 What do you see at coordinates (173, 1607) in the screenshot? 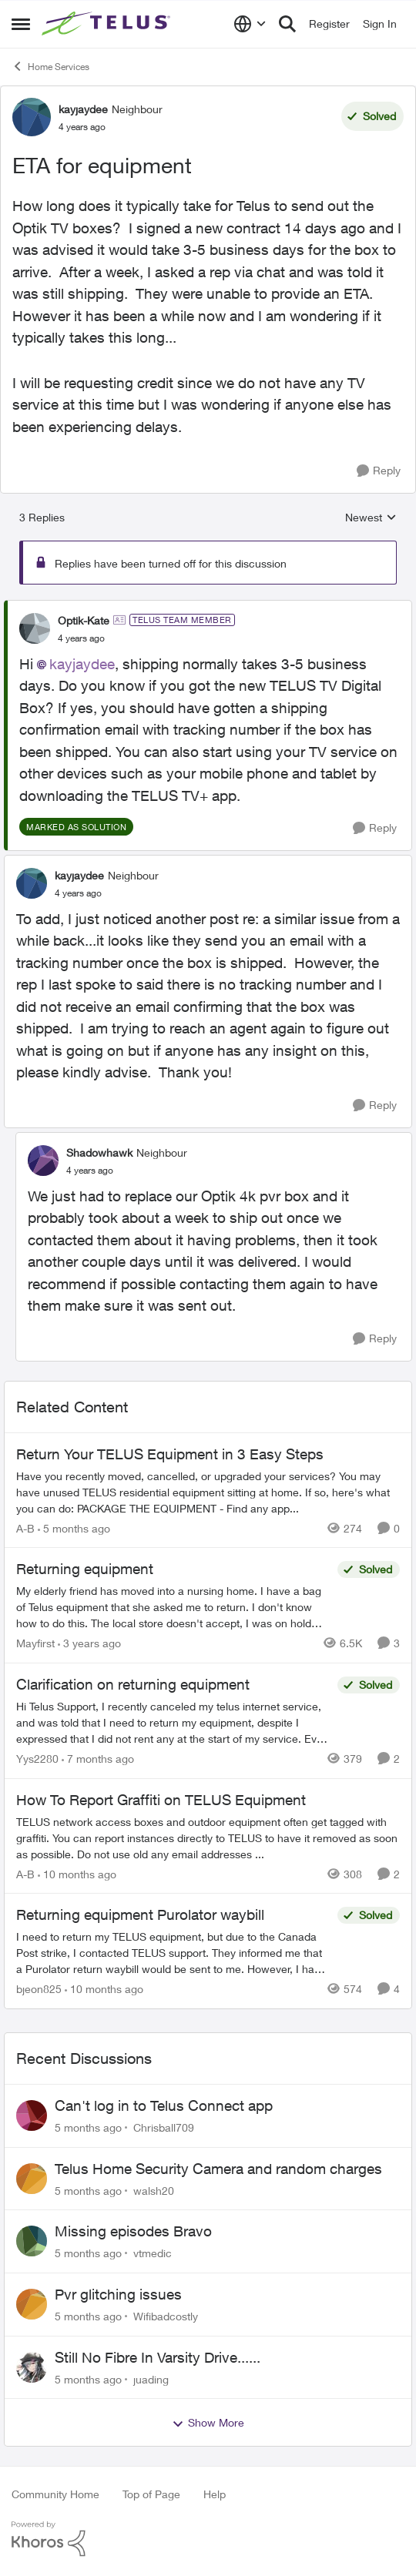
I see `[Returning equipment]` at bounding box center [173, 1607].